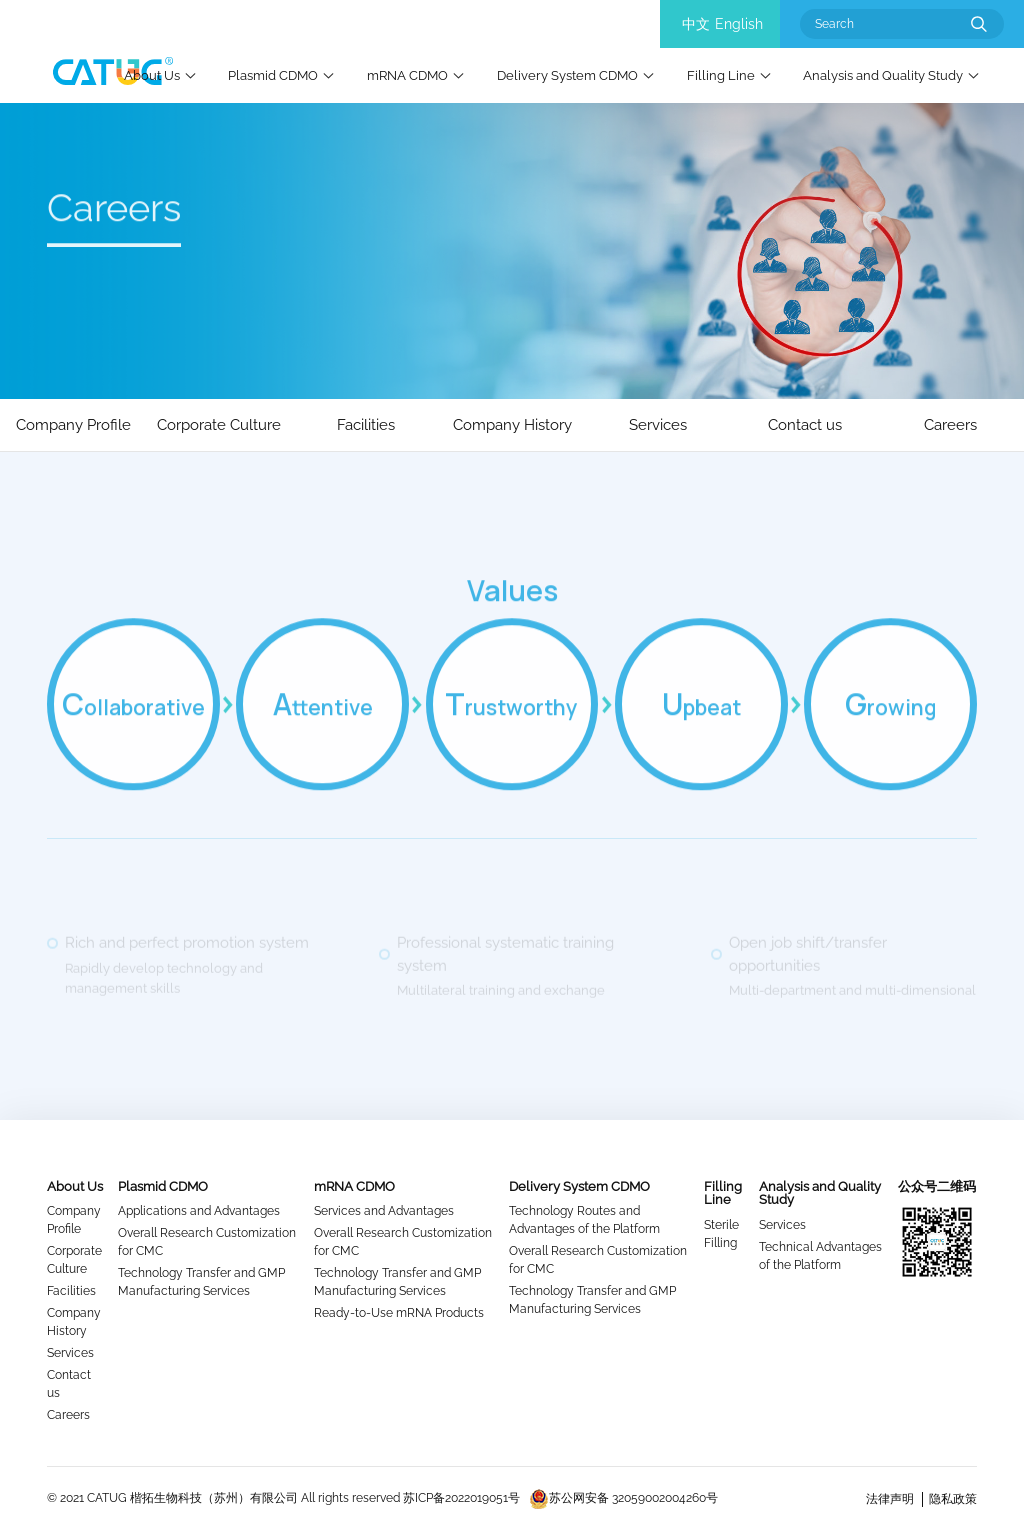 This screenshot has height=1532, width=1024. I want to click on Delivery System CDMO, so click(567, 75).